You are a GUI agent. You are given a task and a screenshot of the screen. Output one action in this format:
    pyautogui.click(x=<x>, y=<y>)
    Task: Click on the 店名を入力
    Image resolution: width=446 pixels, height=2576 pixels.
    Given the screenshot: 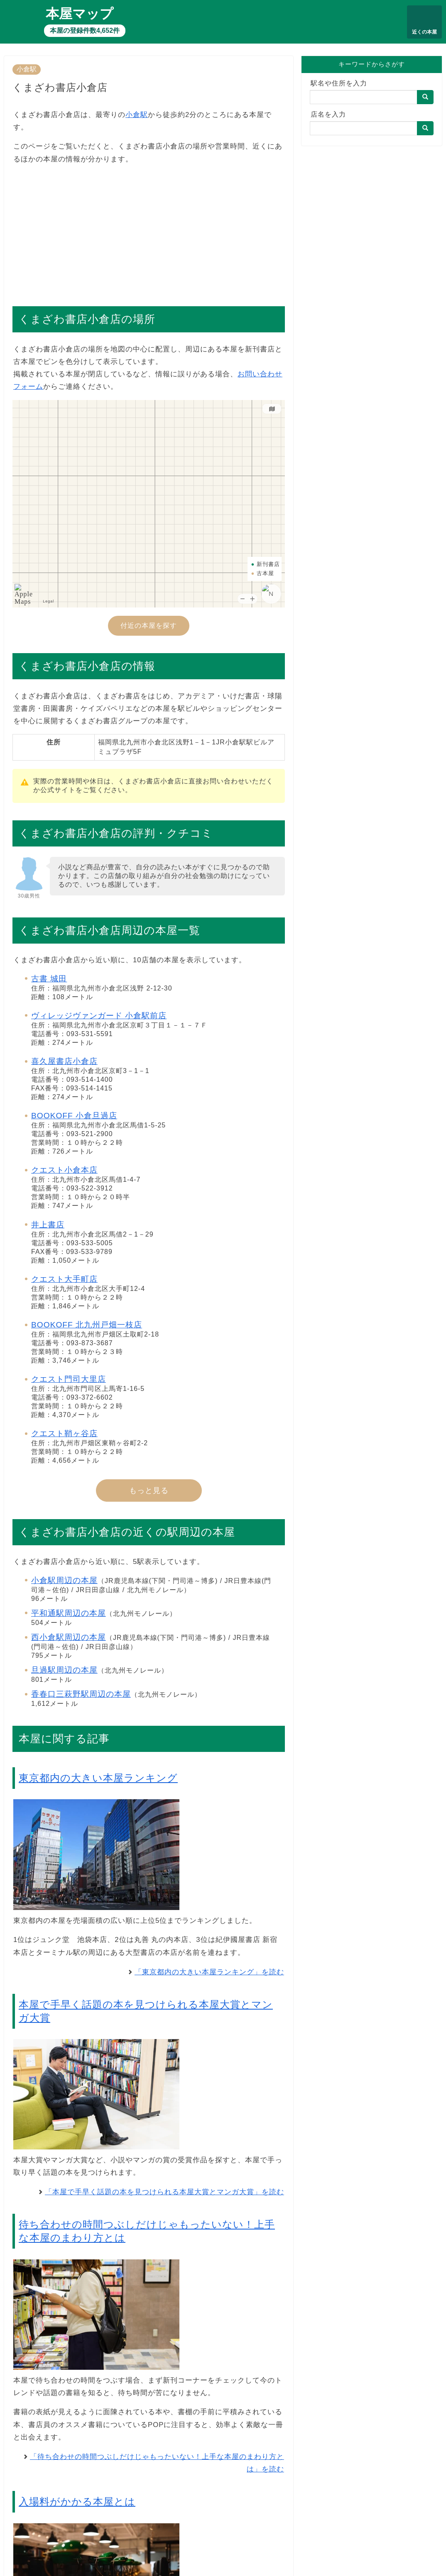 What is the action you would take?
    pyautogui.click(x=328, y=114)
    